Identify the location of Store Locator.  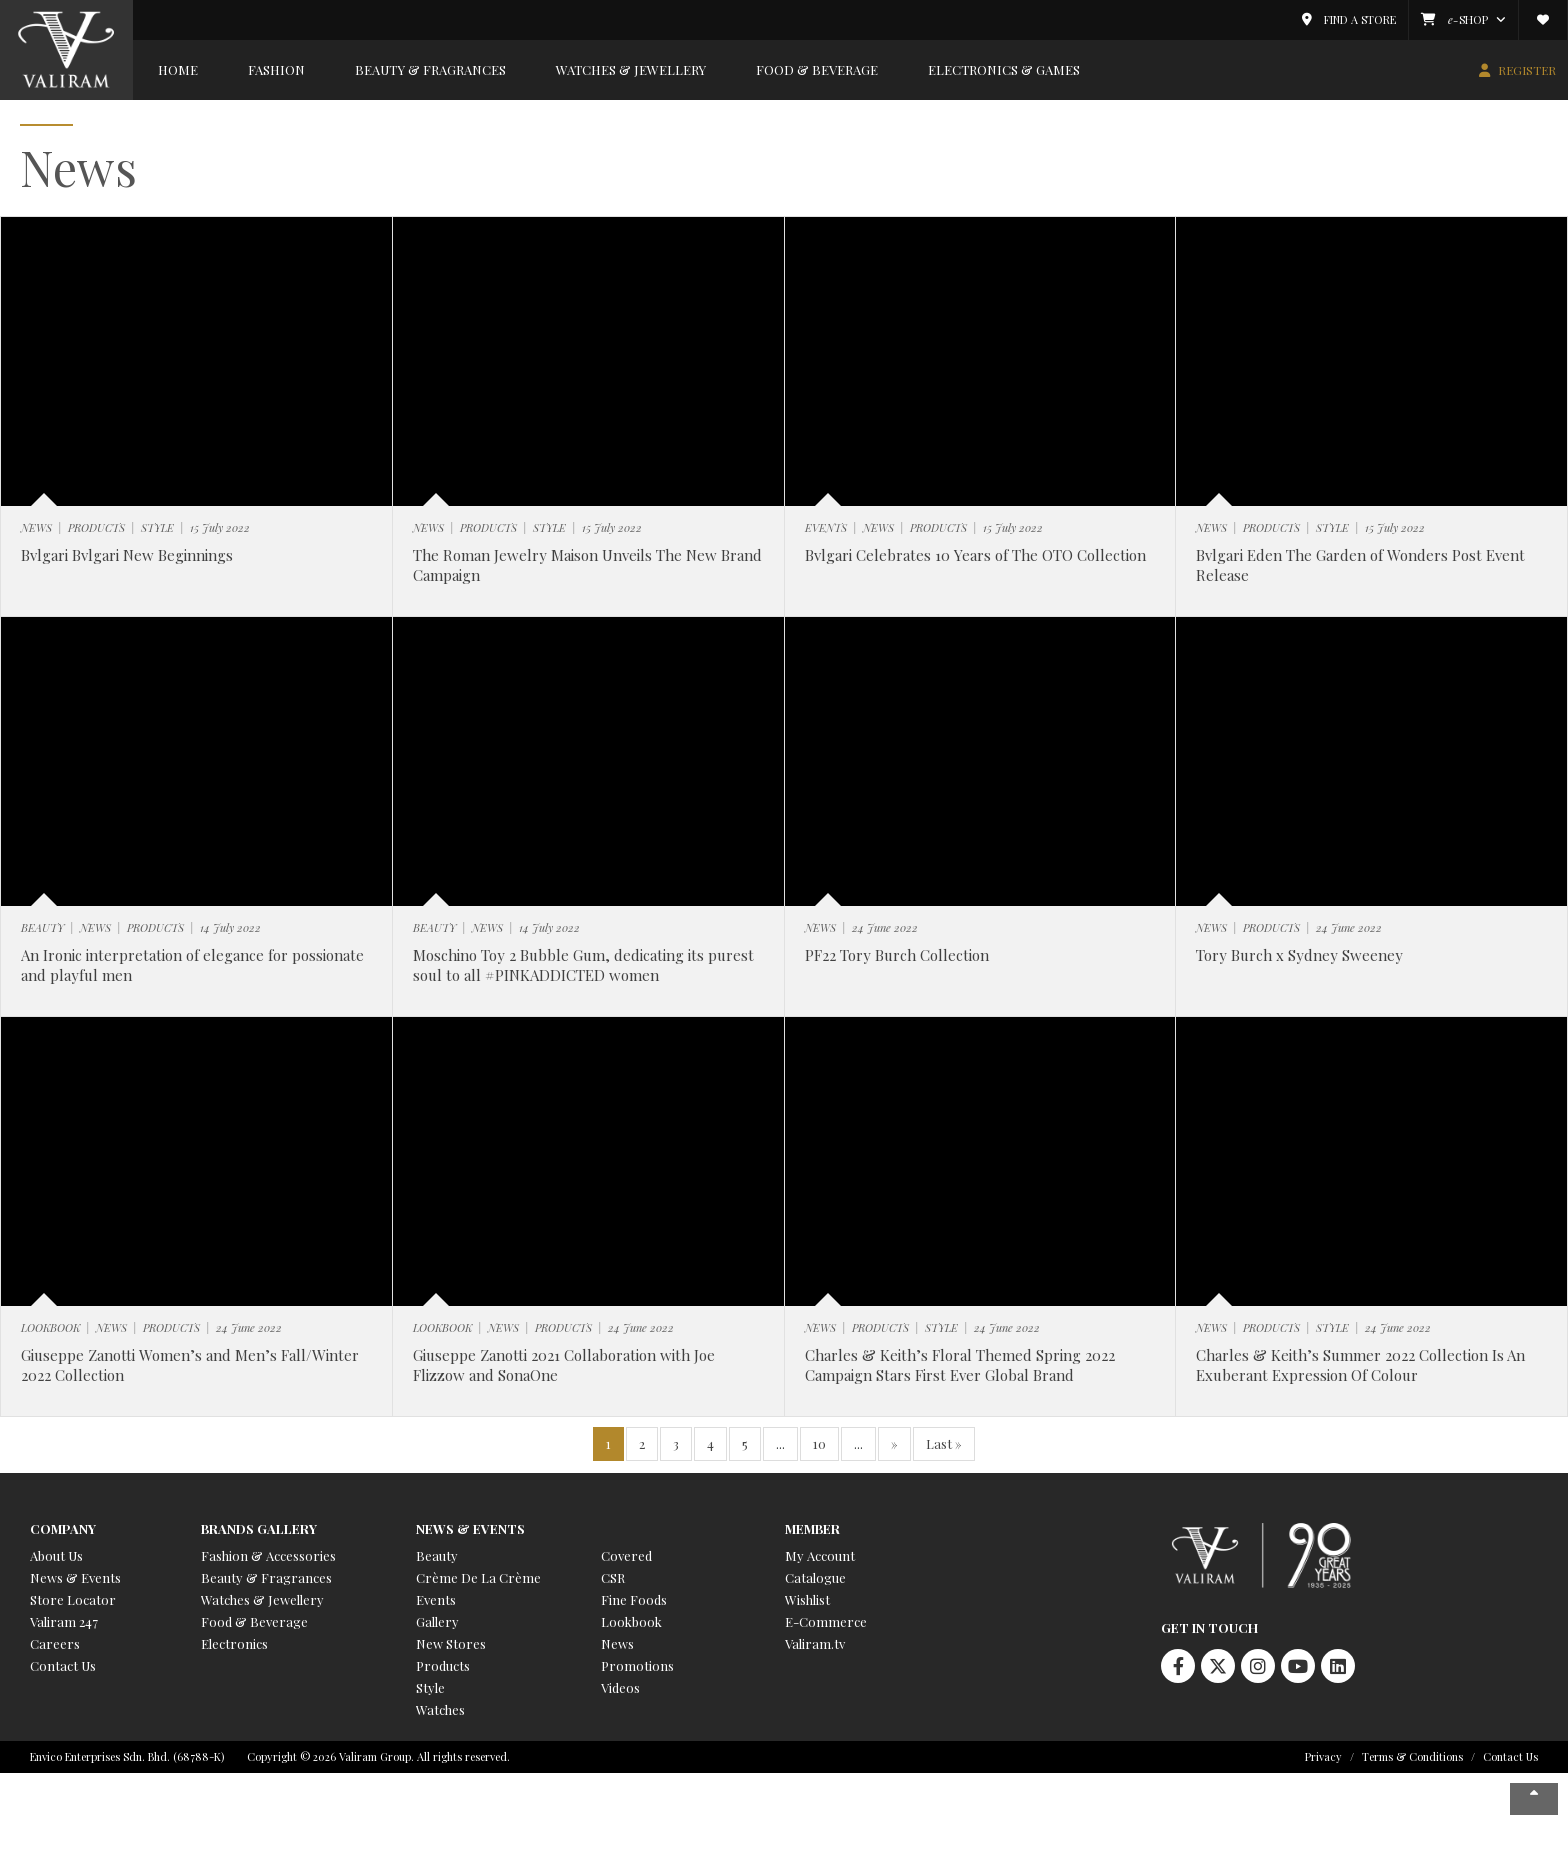
(73, 1599).